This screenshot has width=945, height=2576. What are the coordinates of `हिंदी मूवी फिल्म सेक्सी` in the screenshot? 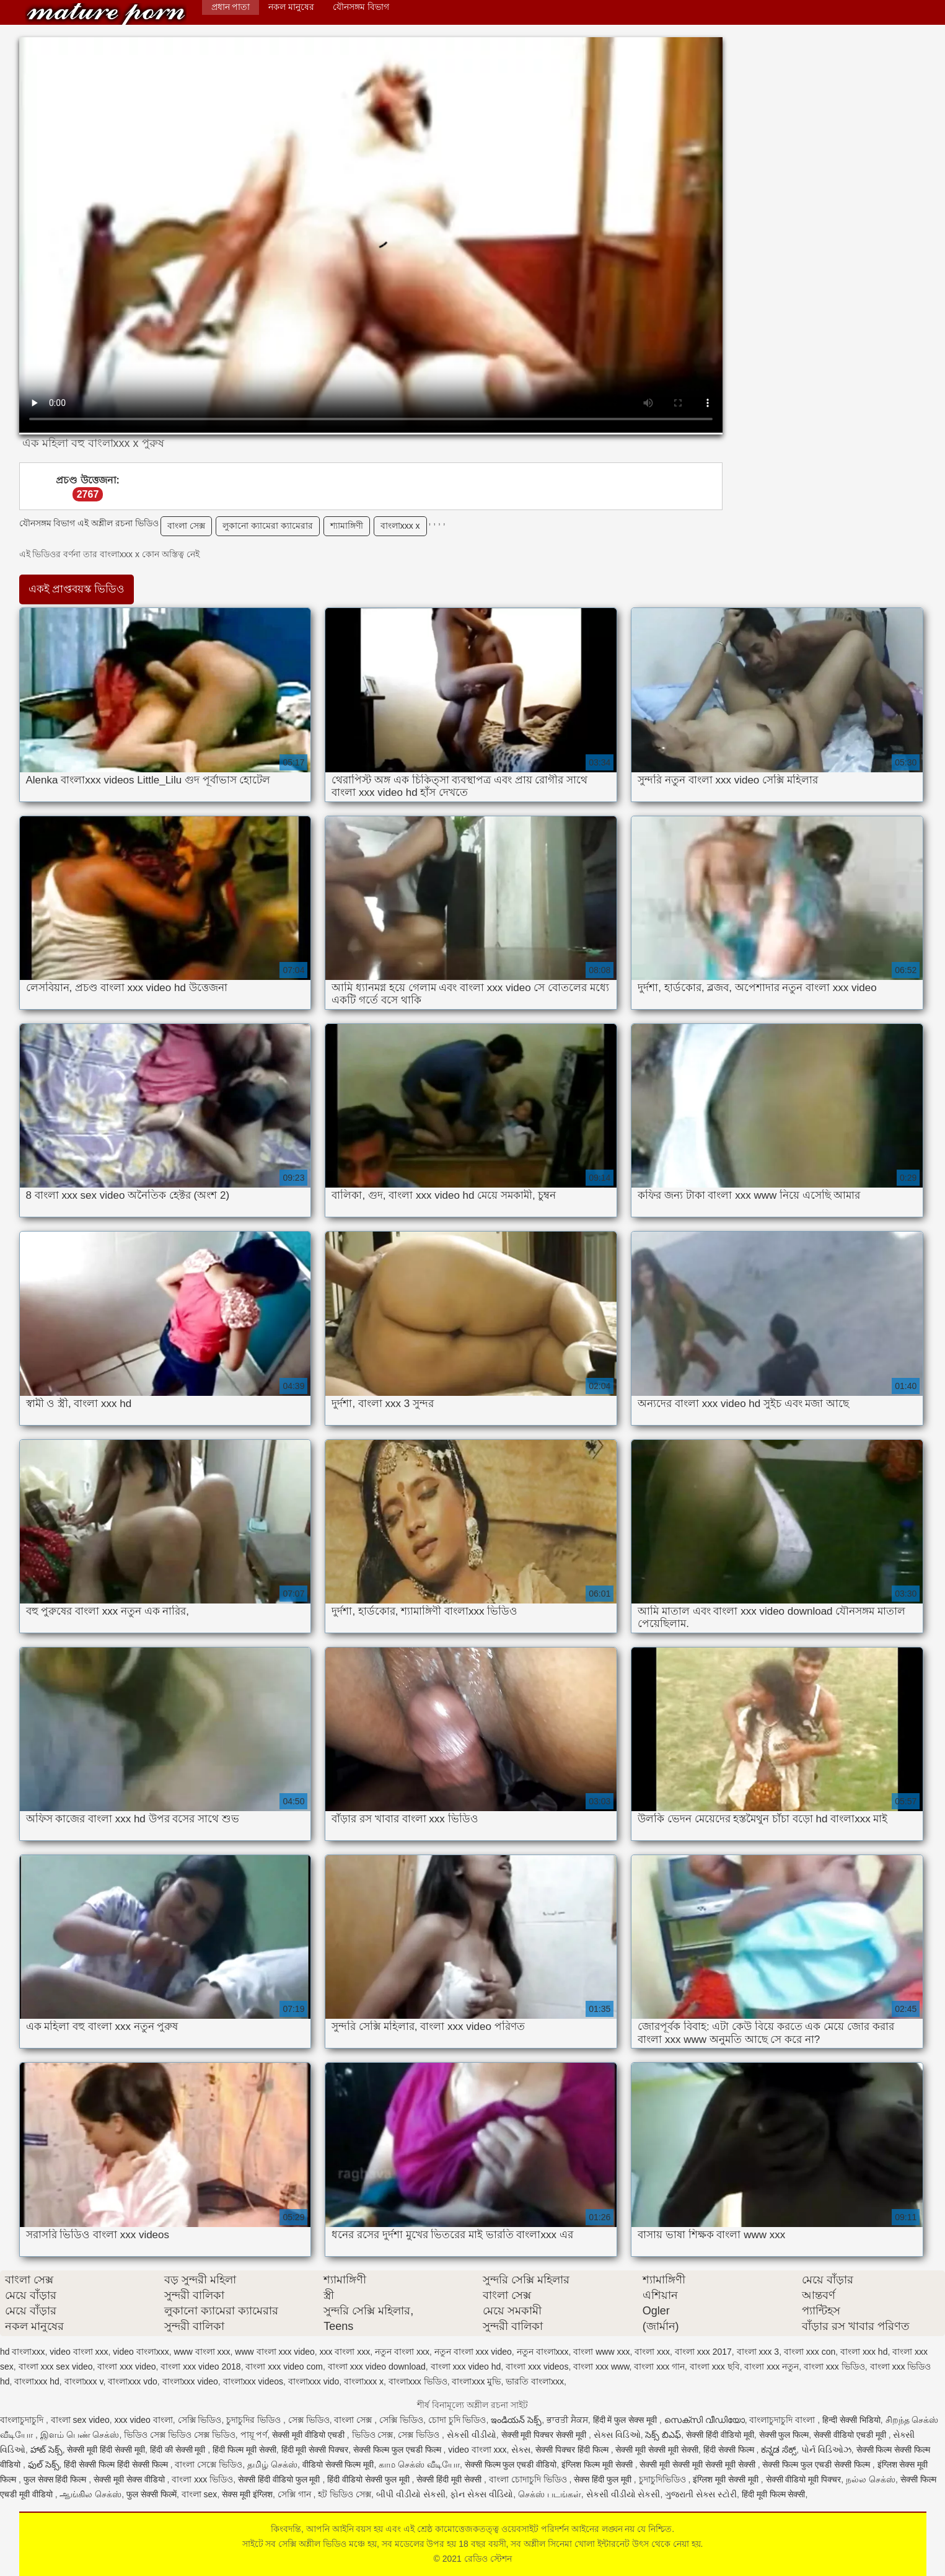 It's located at (774, 2494).